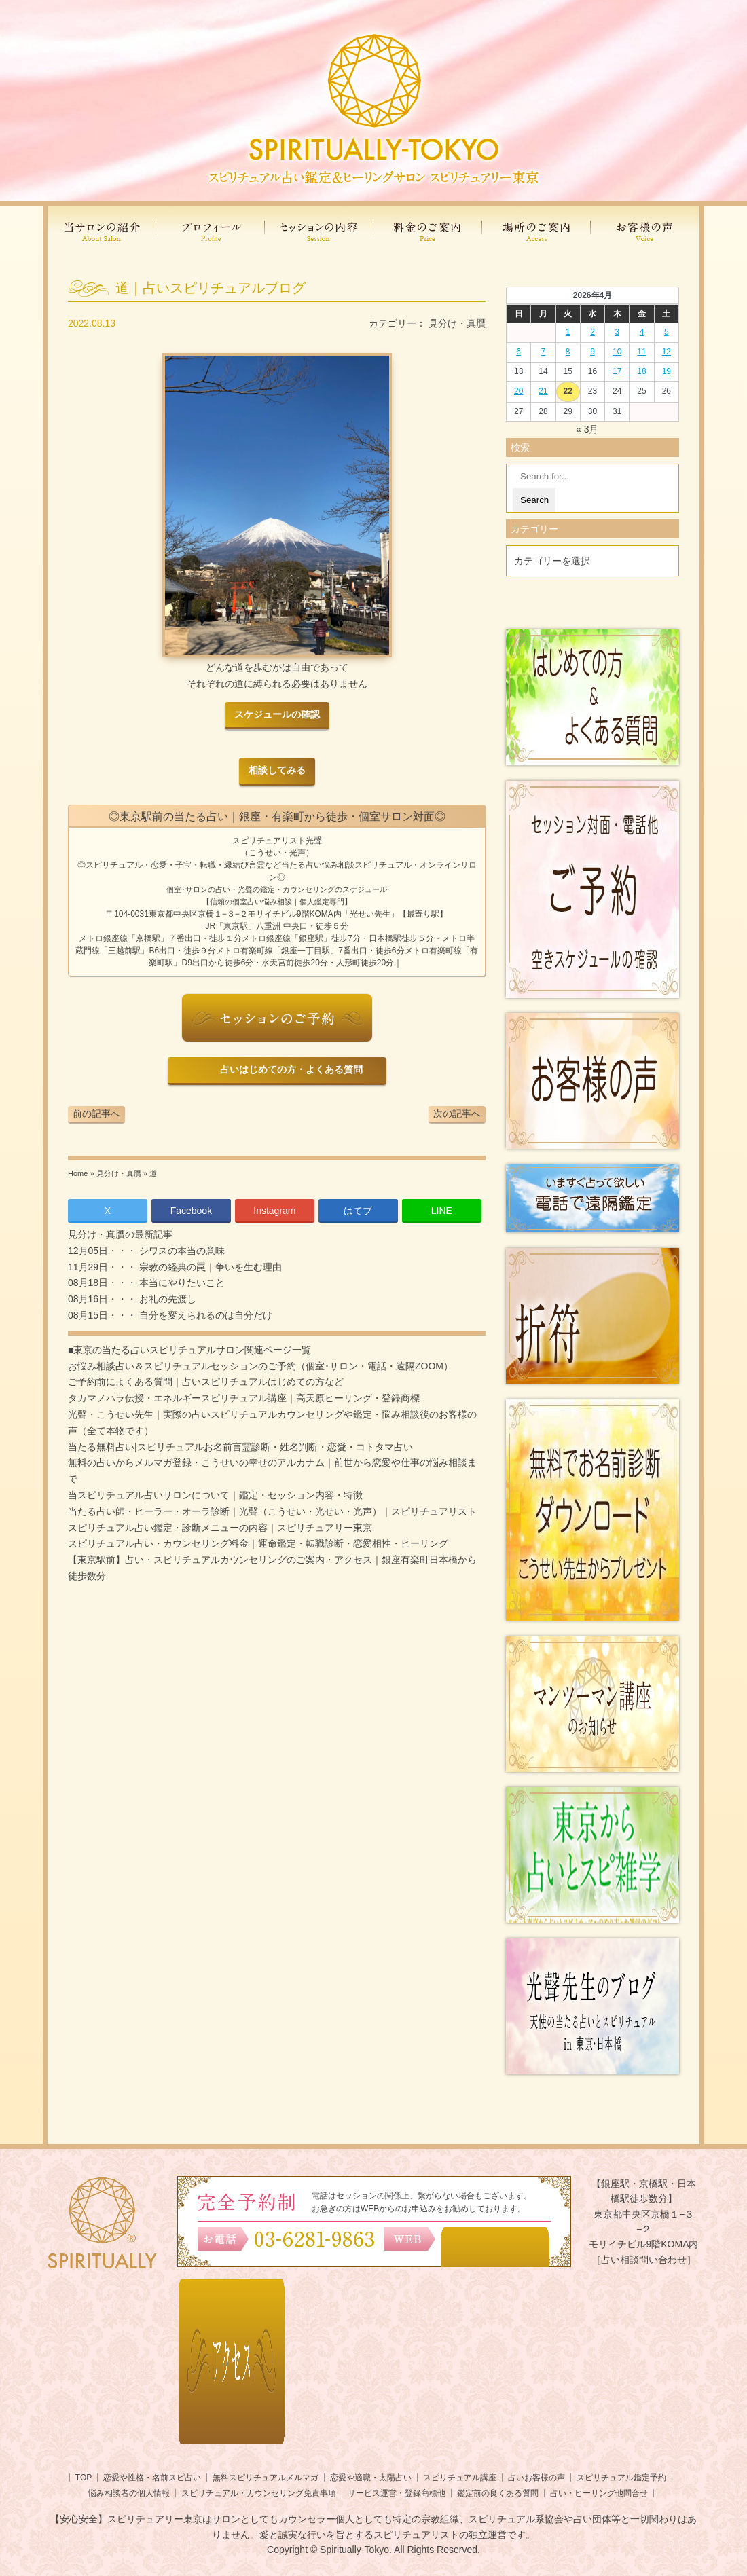  Describe the element at coordinates (543, 391) in the screenshot. I see `21 [2026年4月20日 に投稿を公開]` at that location.